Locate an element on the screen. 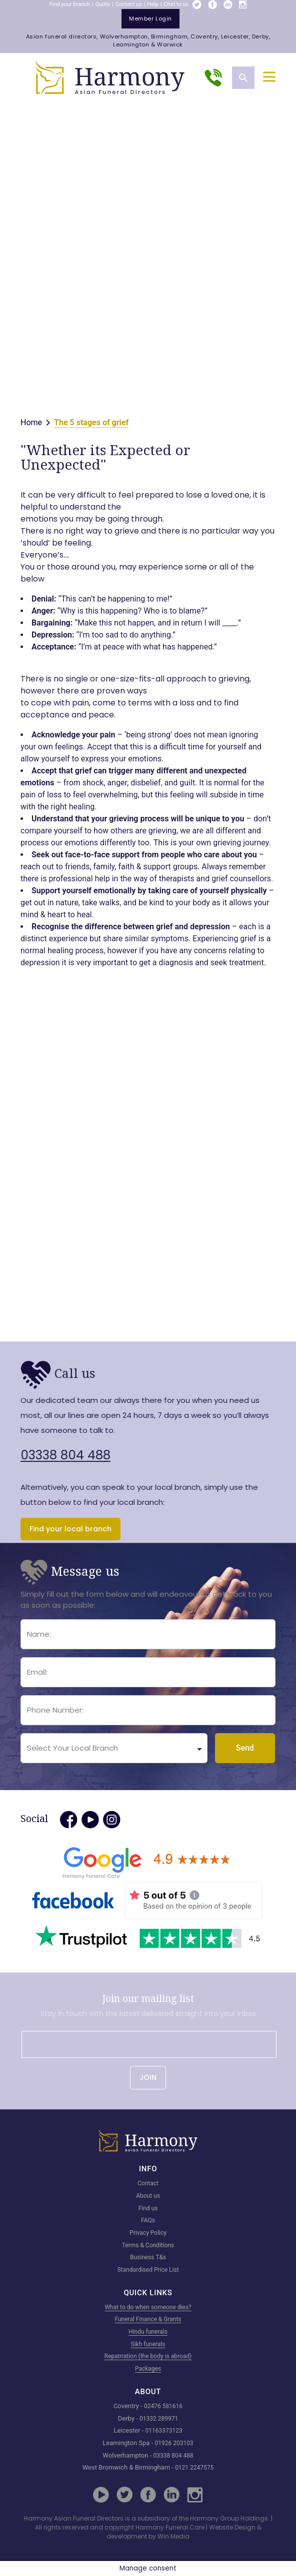 This screenshot has height=2576, width=296. Win Media is located at coordinates (174, 2536).